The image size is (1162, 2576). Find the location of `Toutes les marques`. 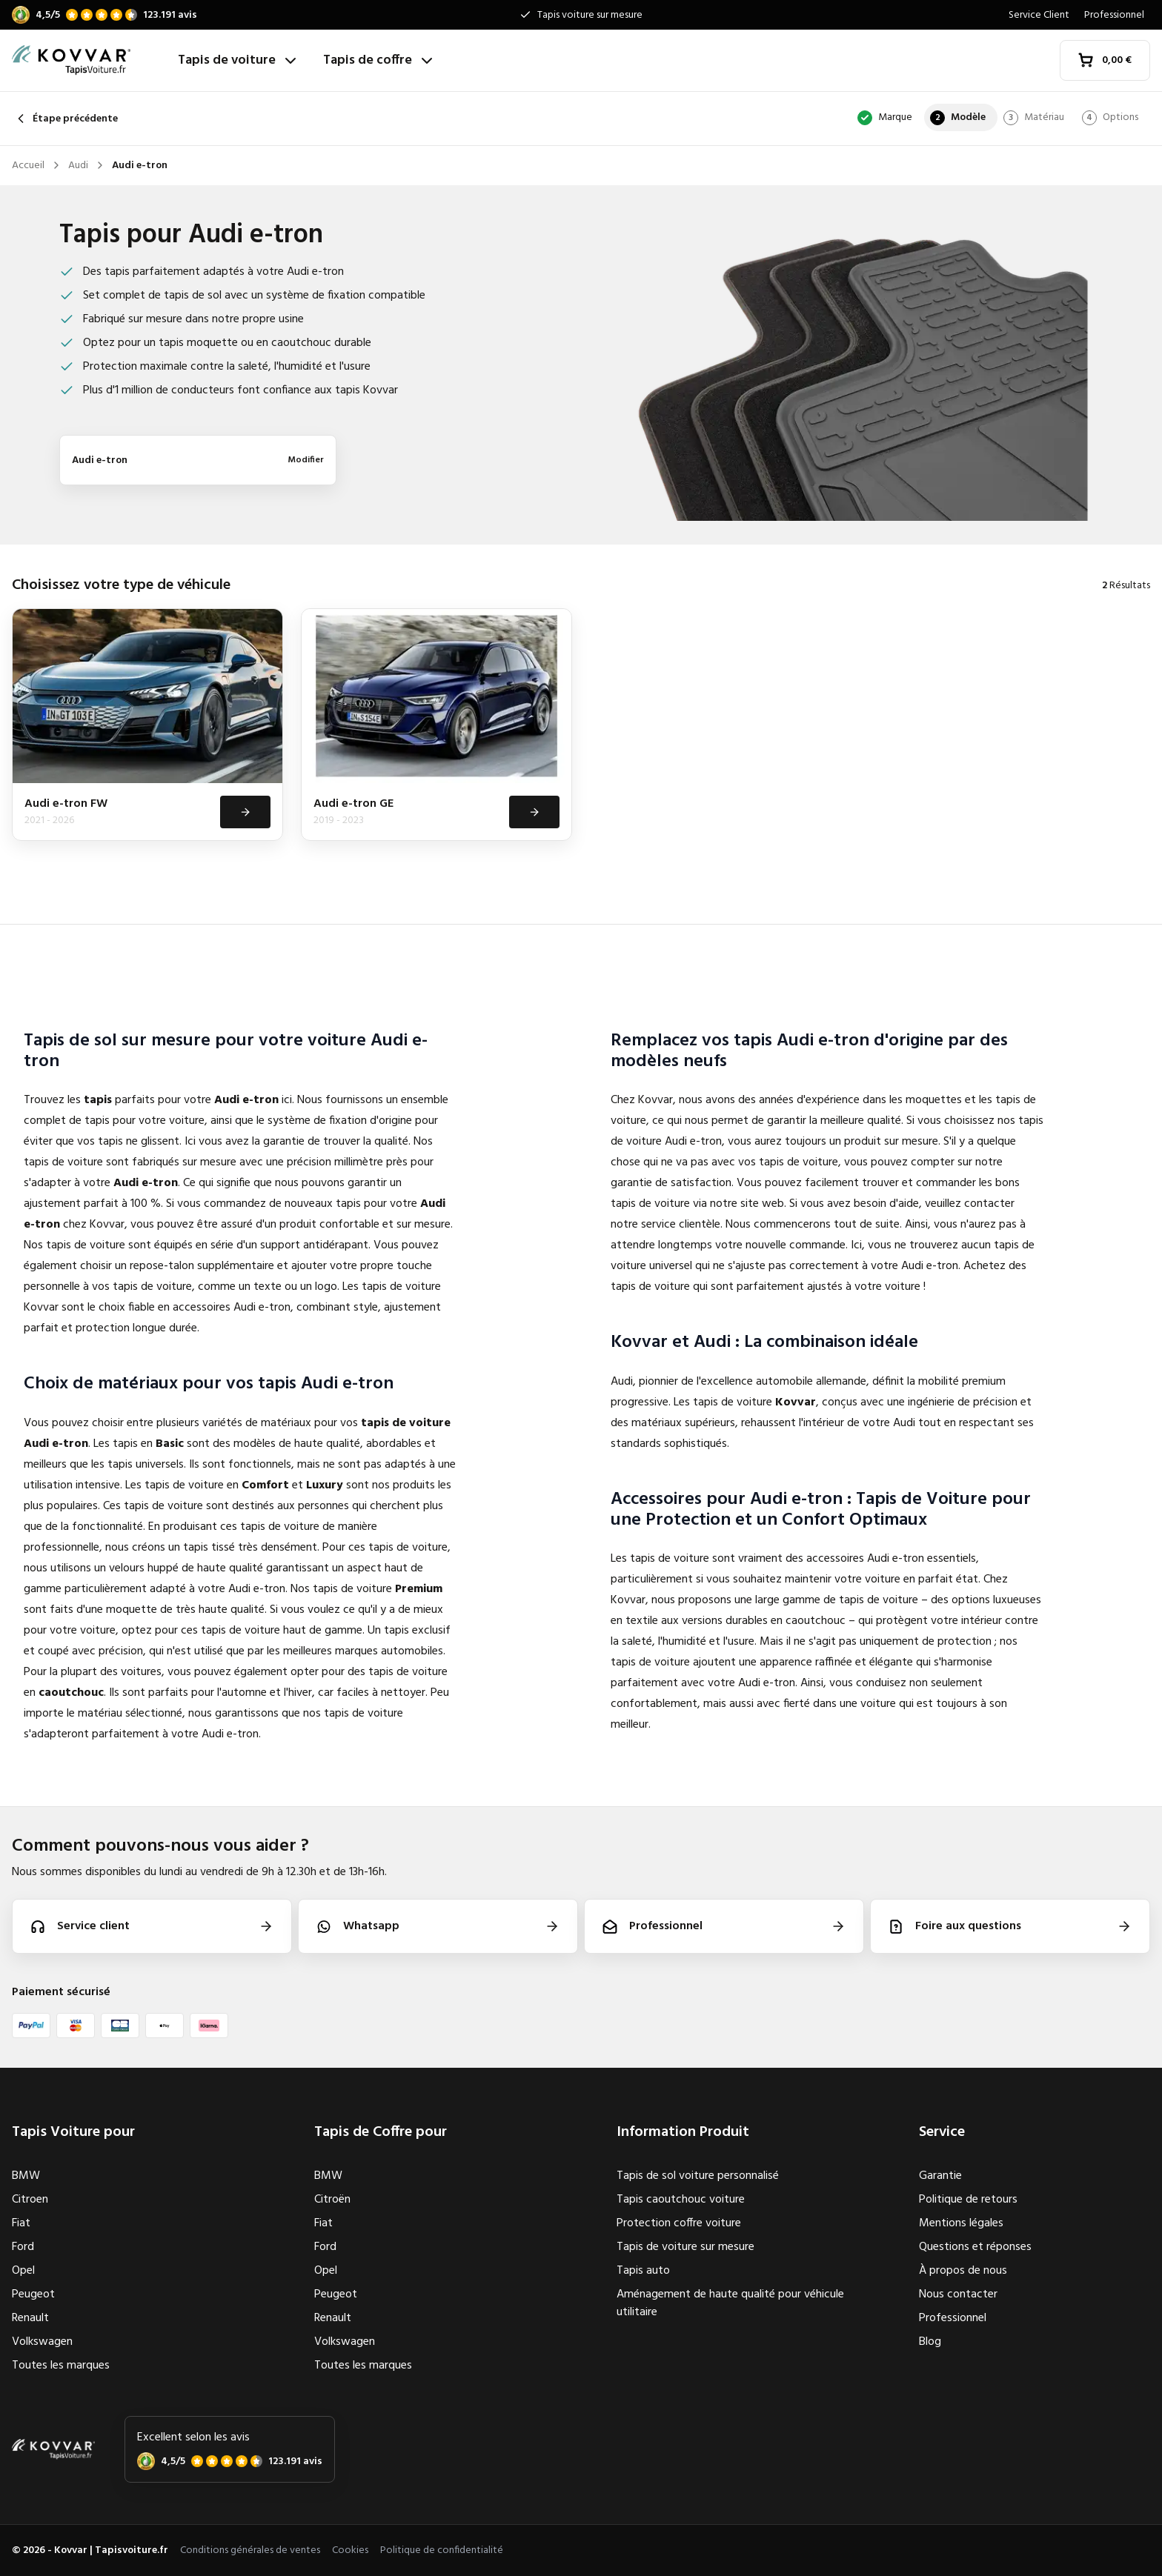

Toutes les marques is located at coordinates (61, 2365).